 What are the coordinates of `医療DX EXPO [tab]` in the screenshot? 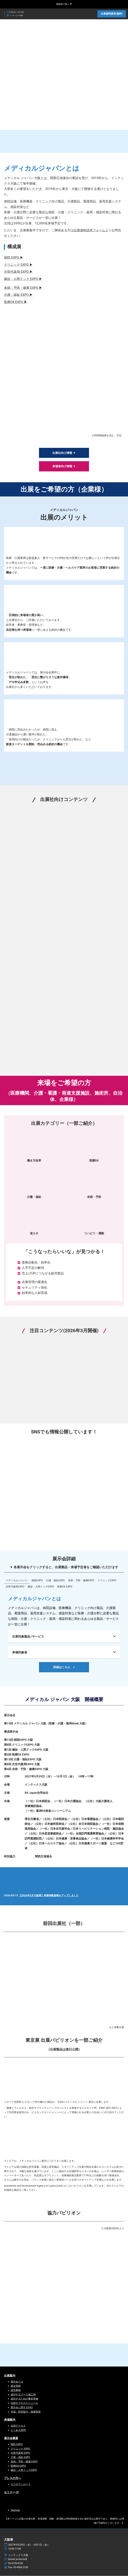 It's located at (64, 1586).